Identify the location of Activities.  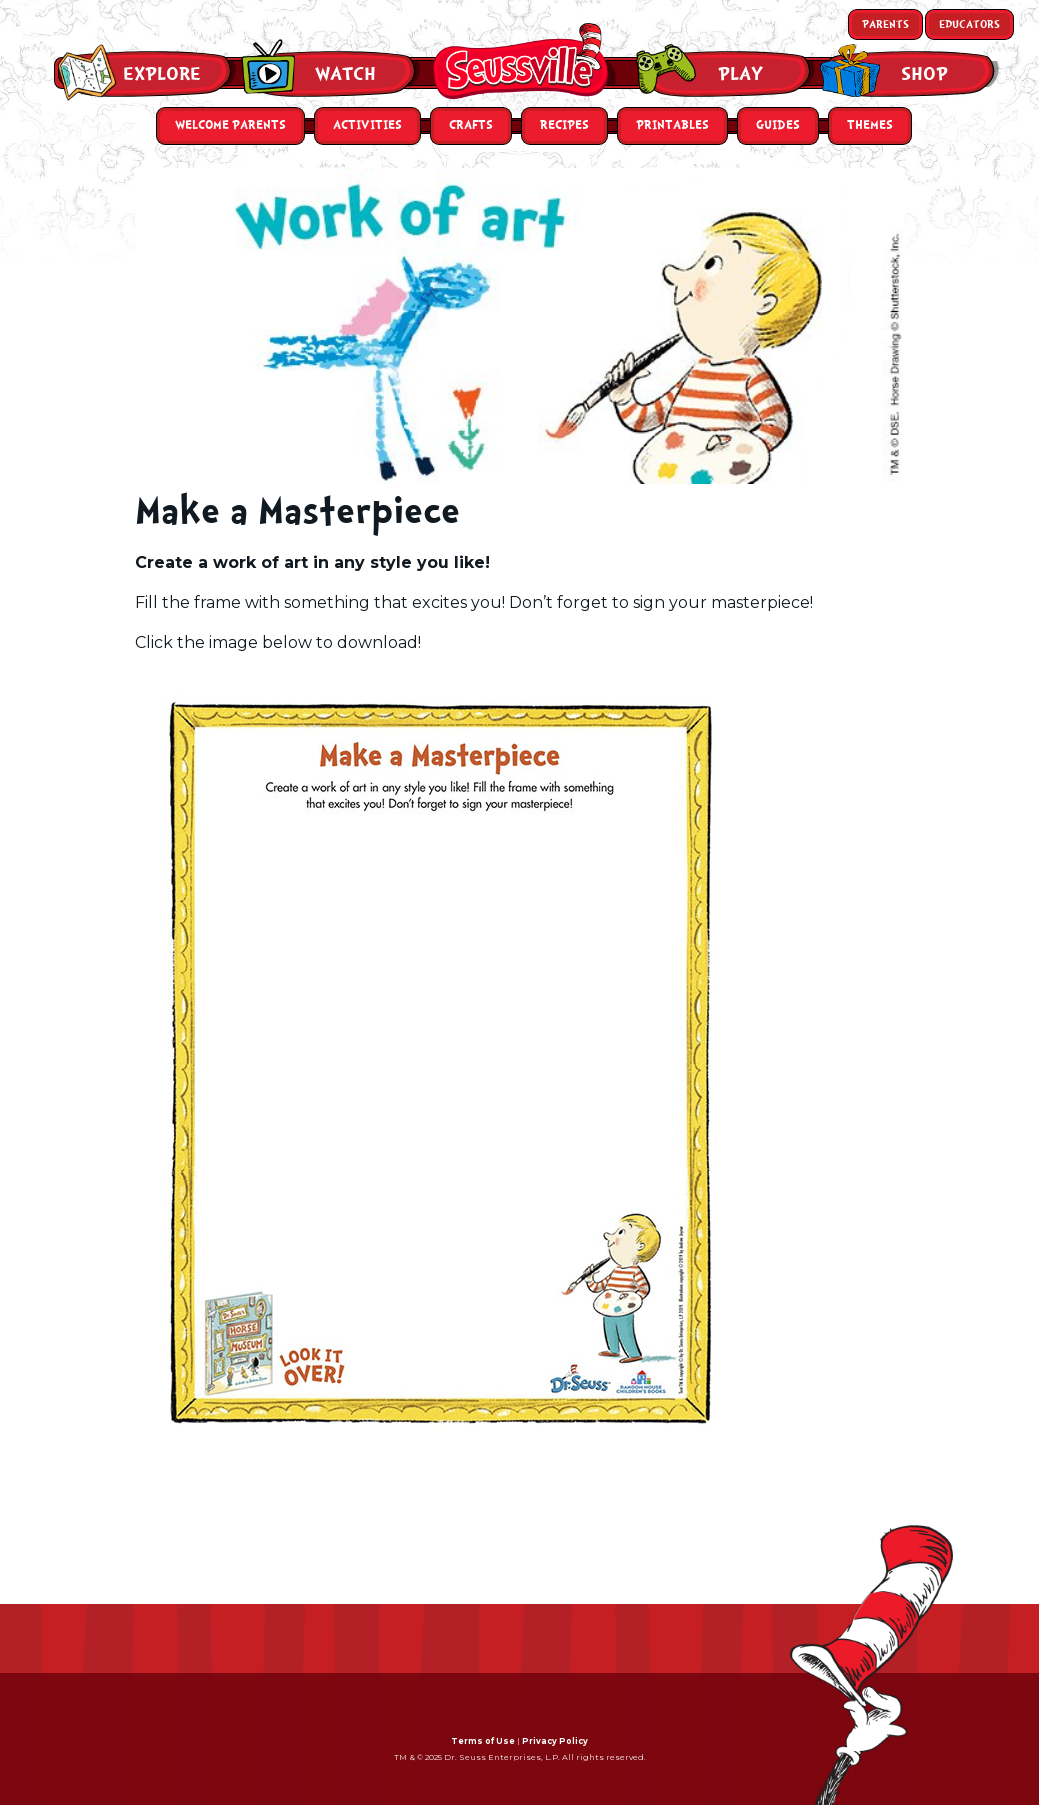
(367, 125).